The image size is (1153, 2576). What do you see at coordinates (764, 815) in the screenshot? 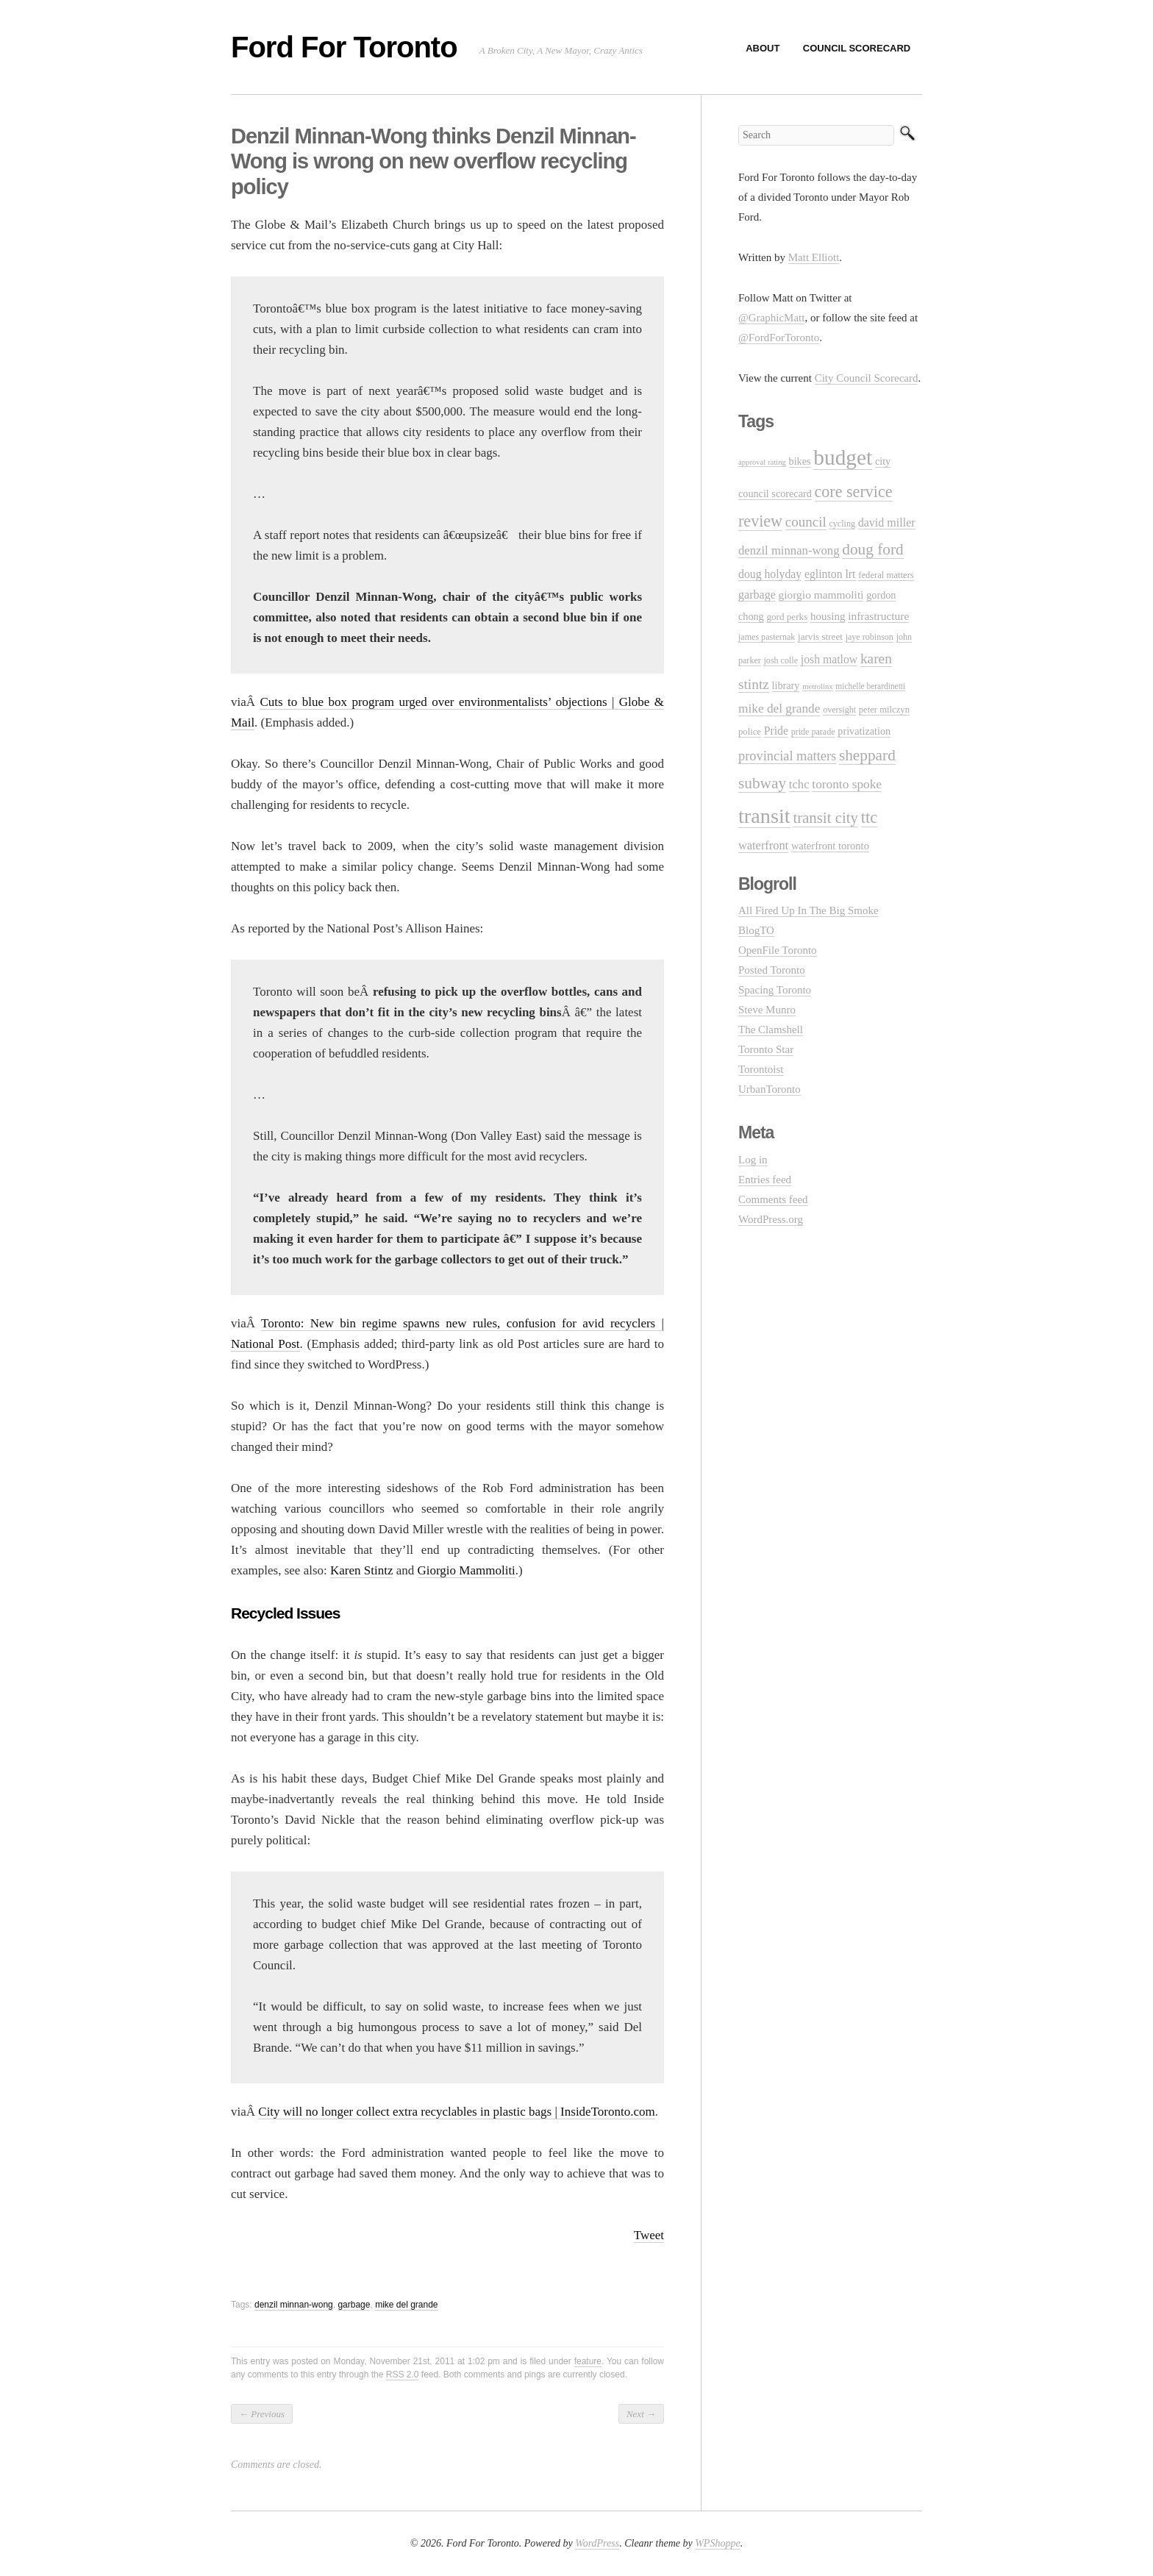
I see `transit [transit (123 items)]` at bounding box center [764, 815].